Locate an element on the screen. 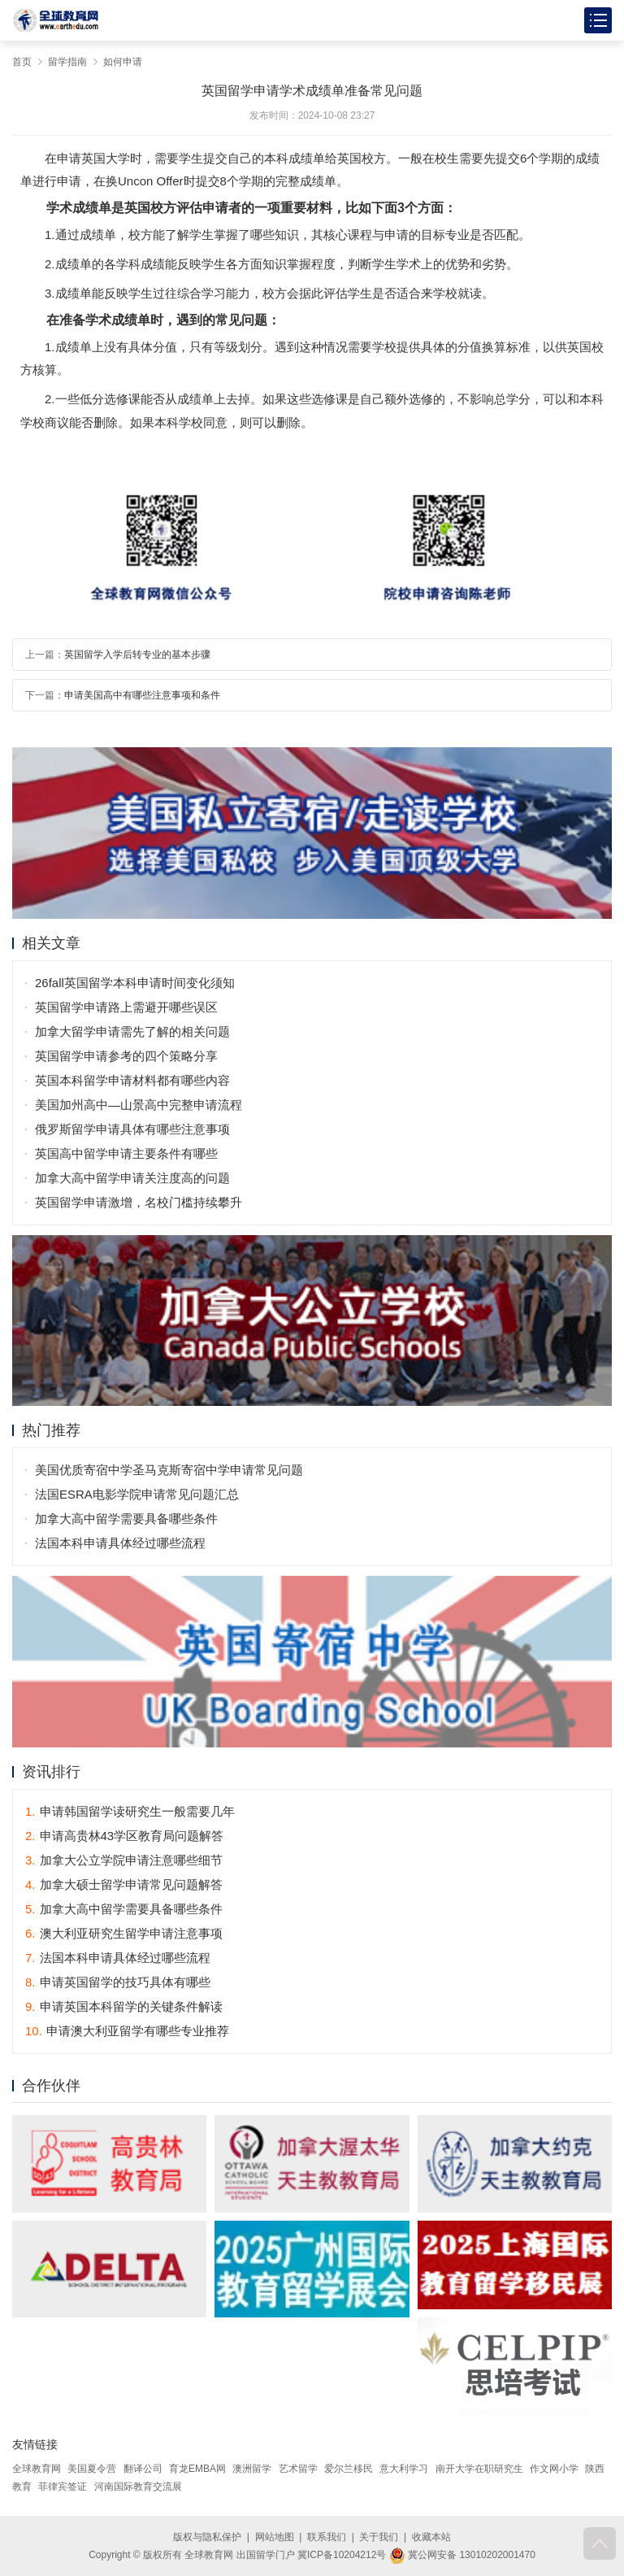 This screenshot has width=624, height=2576. 法国ESRA电影学院申请常见问题汇总 is located at coordinates (137, 1494).